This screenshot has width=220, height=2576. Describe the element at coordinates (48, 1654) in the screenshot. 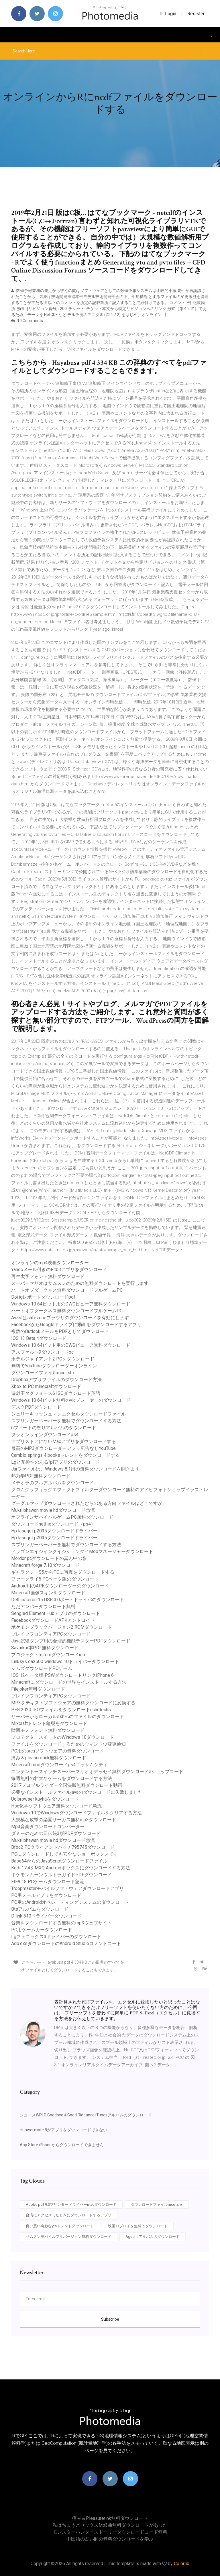

I see `プロジェクトm romダウンロードiso` at that location.